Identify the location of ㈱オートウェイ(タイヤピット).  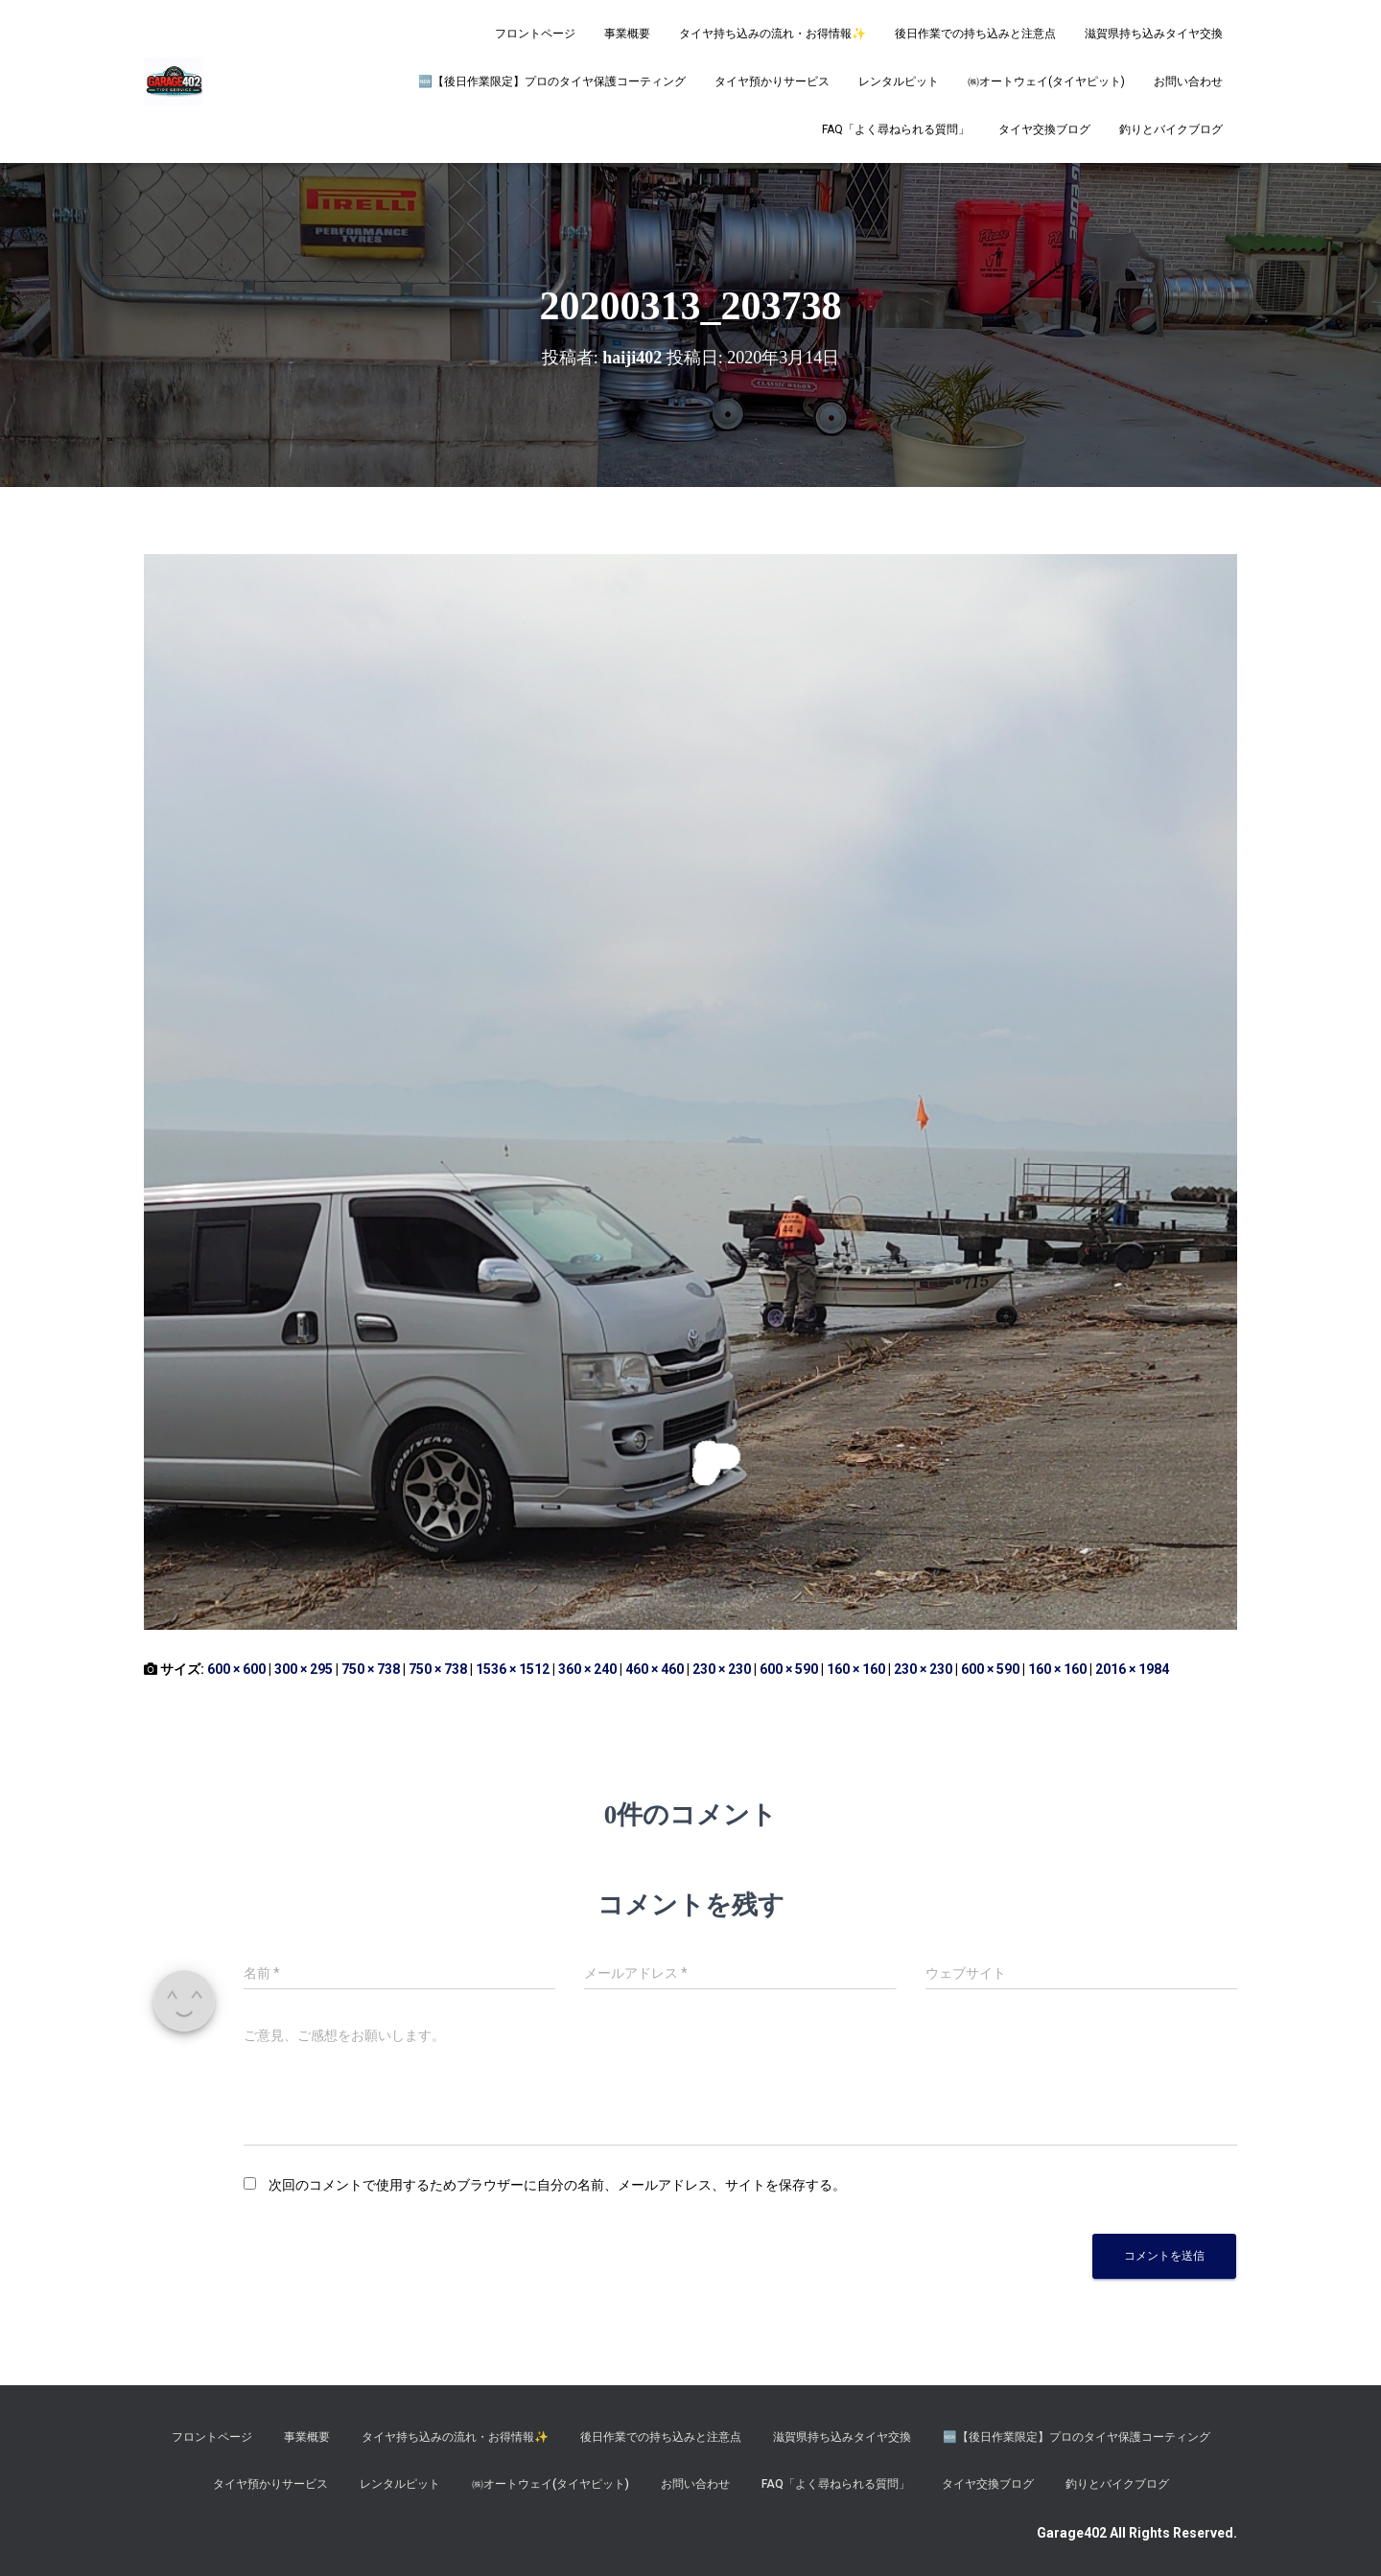
(1046, 81).